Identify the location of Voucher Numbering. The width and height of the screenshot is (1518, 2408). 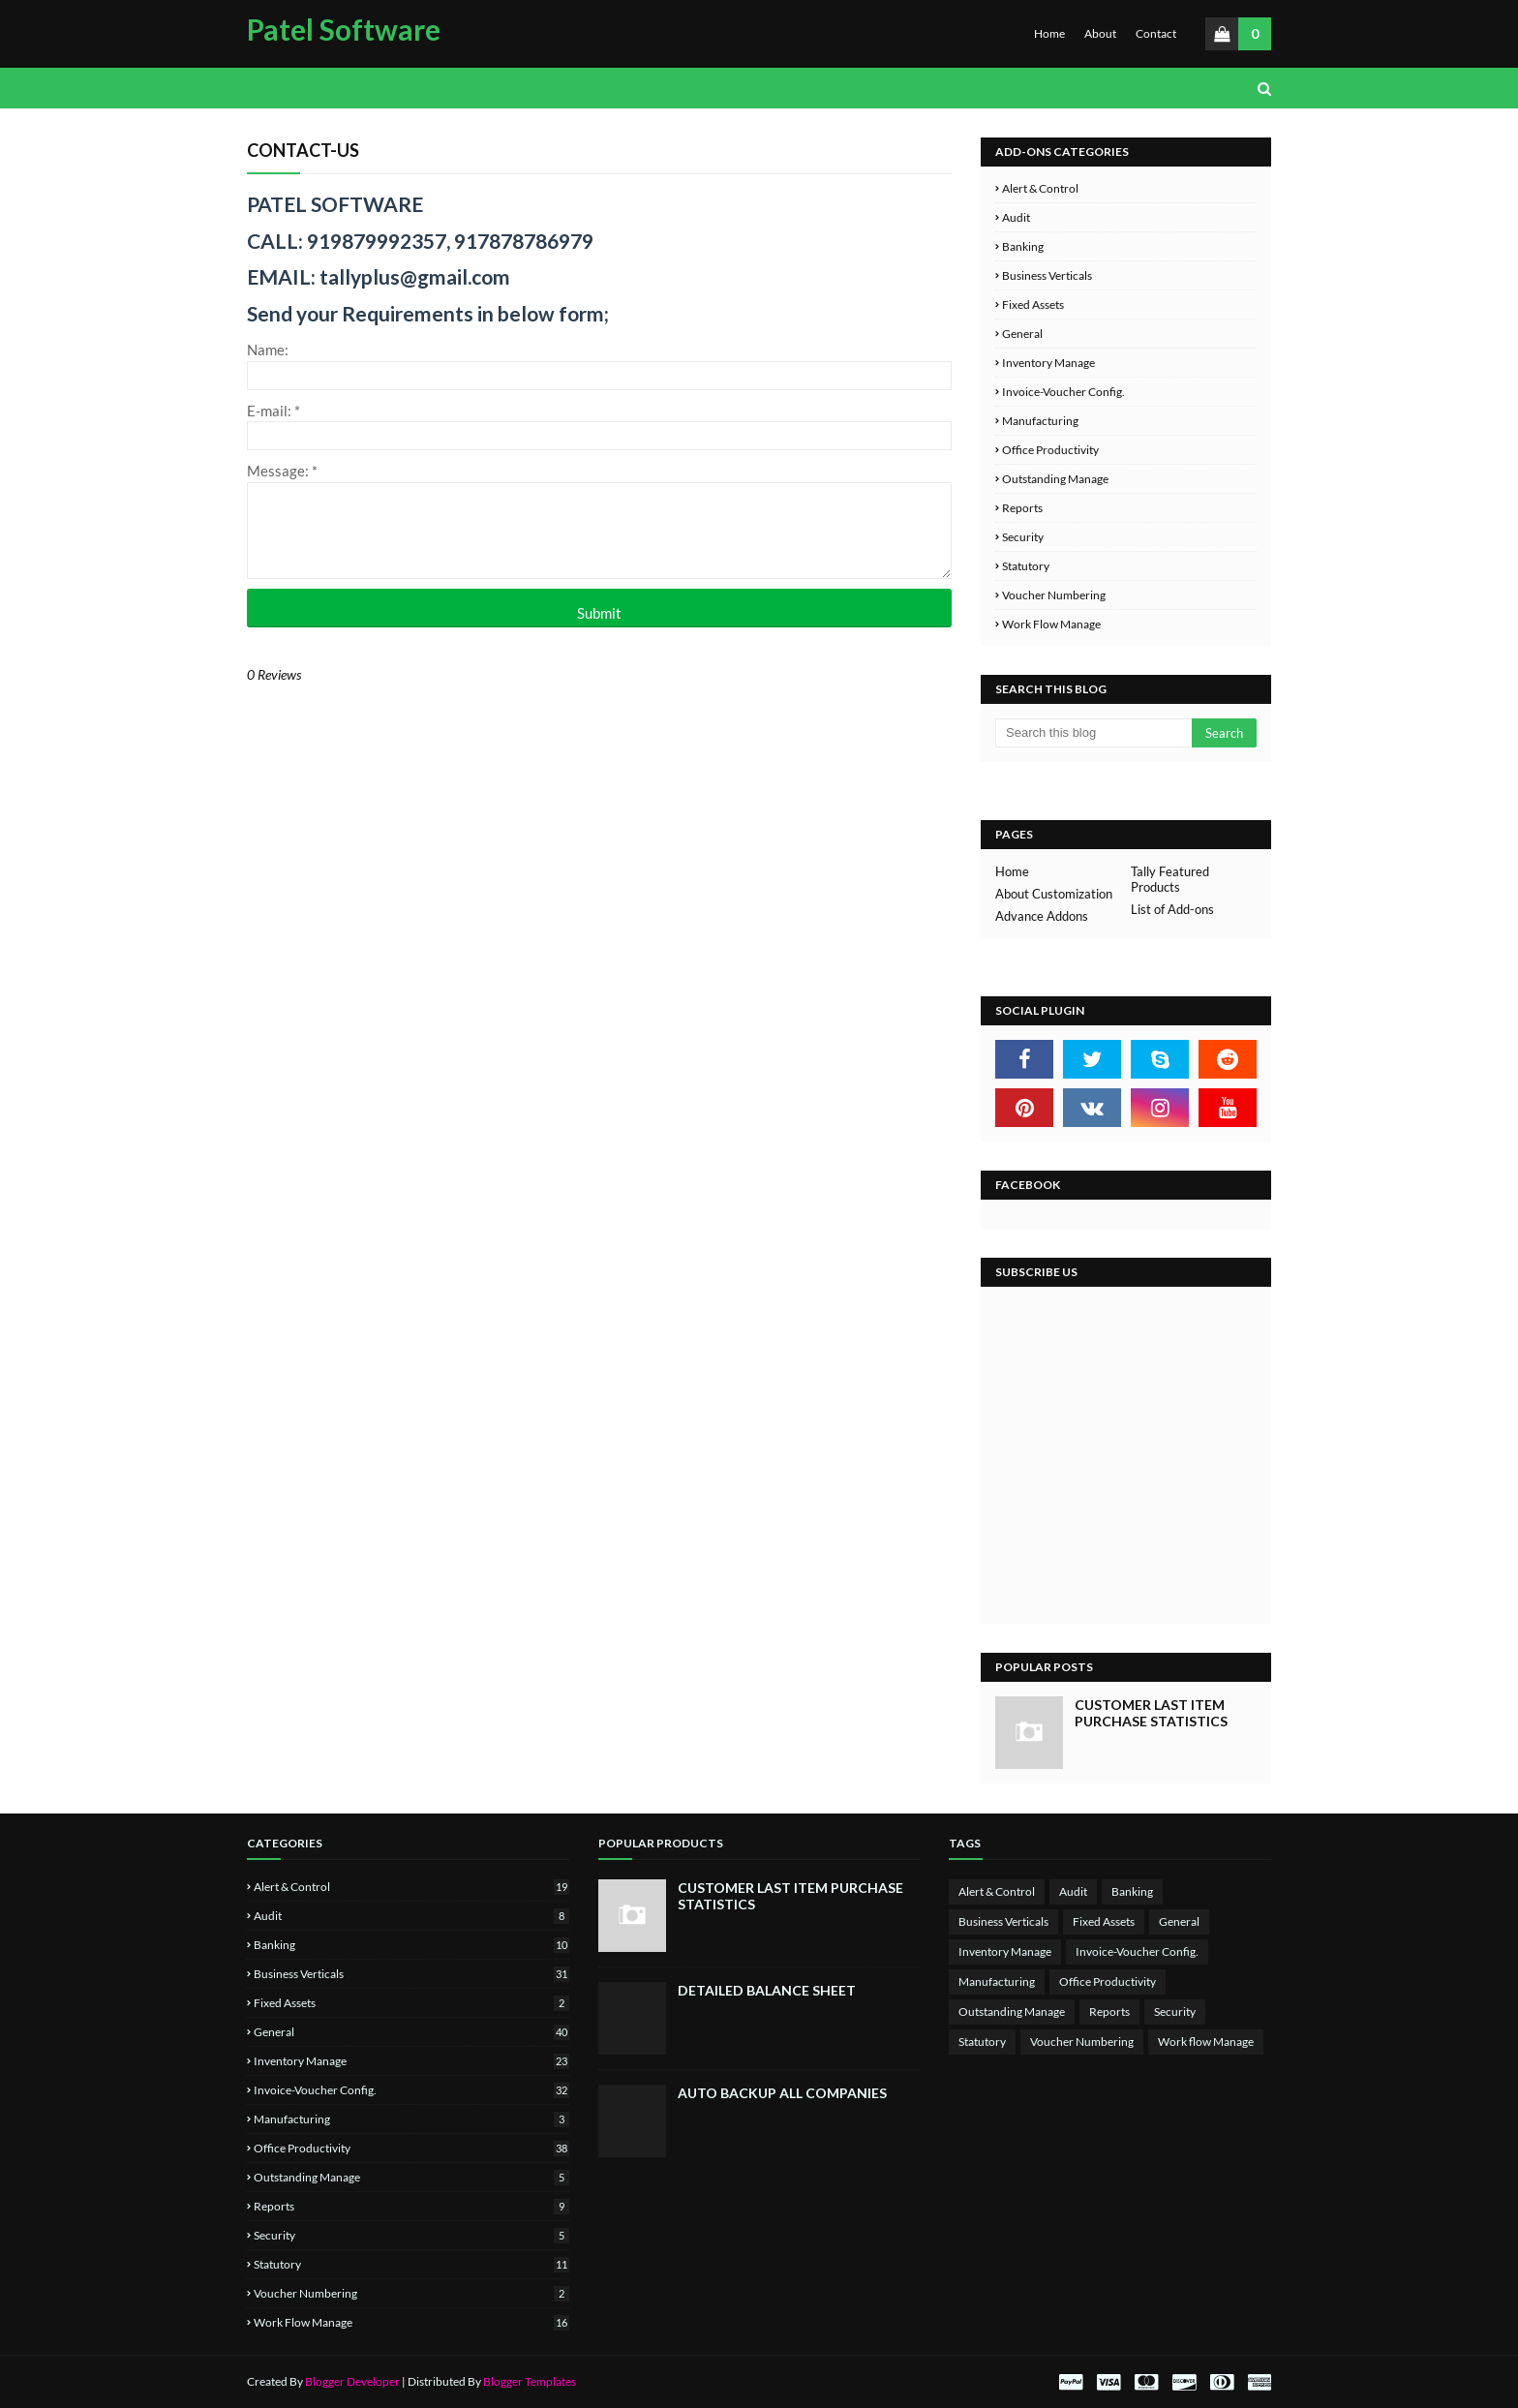
(1054, 595).